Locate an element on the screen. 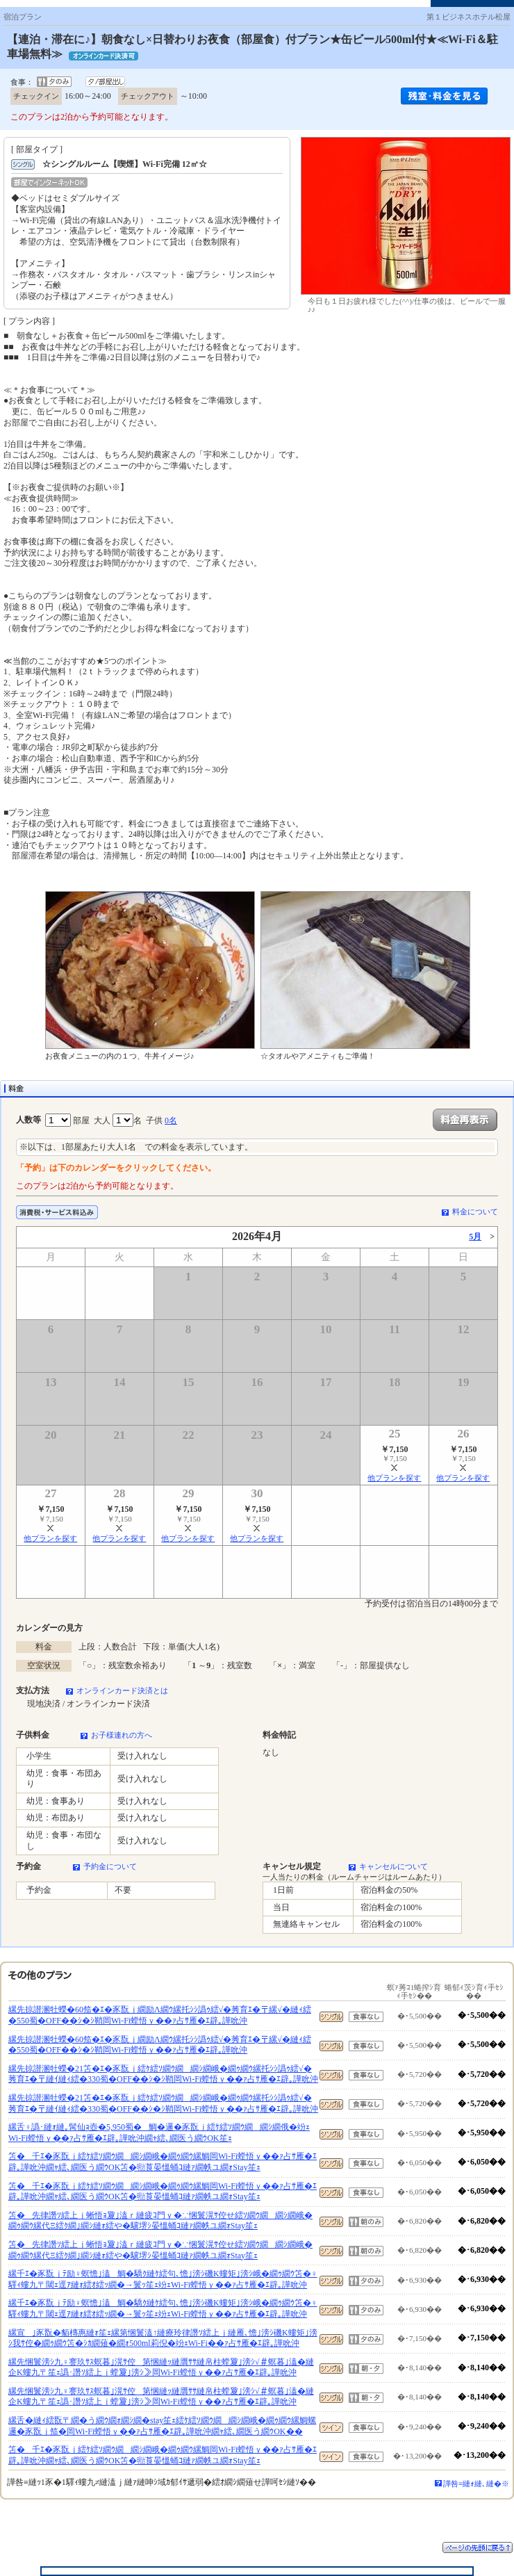  縲宣｣豕翫�貊槫惠縺ｫ笙ｪ縲第悃鬟溘↑縺療玲律譖ｿ繧上ｊ縺雁､憺｣滂ｼ磯Κ螻矩｣滂ｼ我ｻ倥�繝ｩ繝ｳ笘�ｼｶ繝薙�繝ｫ500ml莉倪�竕ｪWi-Fi��ｧ占ｻ雁�ｴ辟｡譁吮沖 is located at coordinates (162, 2338).